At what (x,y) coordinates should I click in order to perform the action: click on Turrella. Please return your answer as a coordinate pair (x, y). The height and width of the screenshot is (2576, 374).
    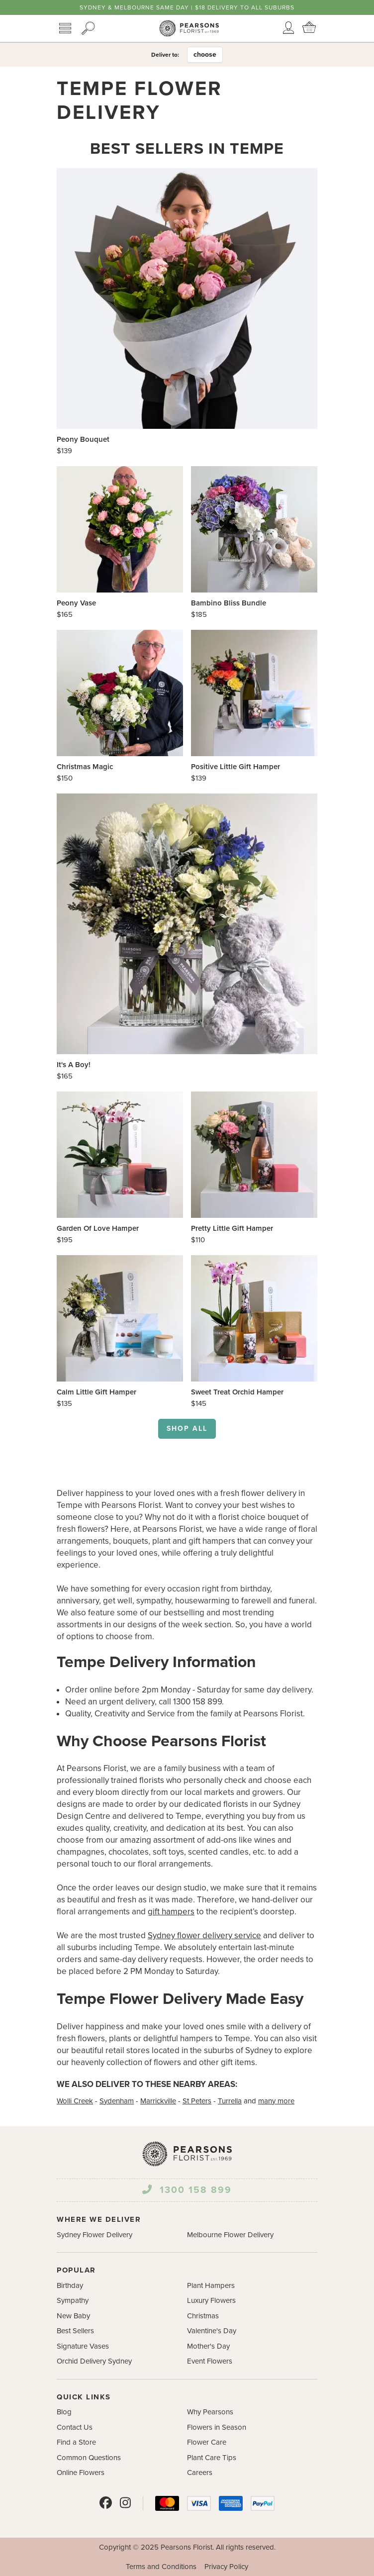
    Looking at the image, I should click on (230, 2100).